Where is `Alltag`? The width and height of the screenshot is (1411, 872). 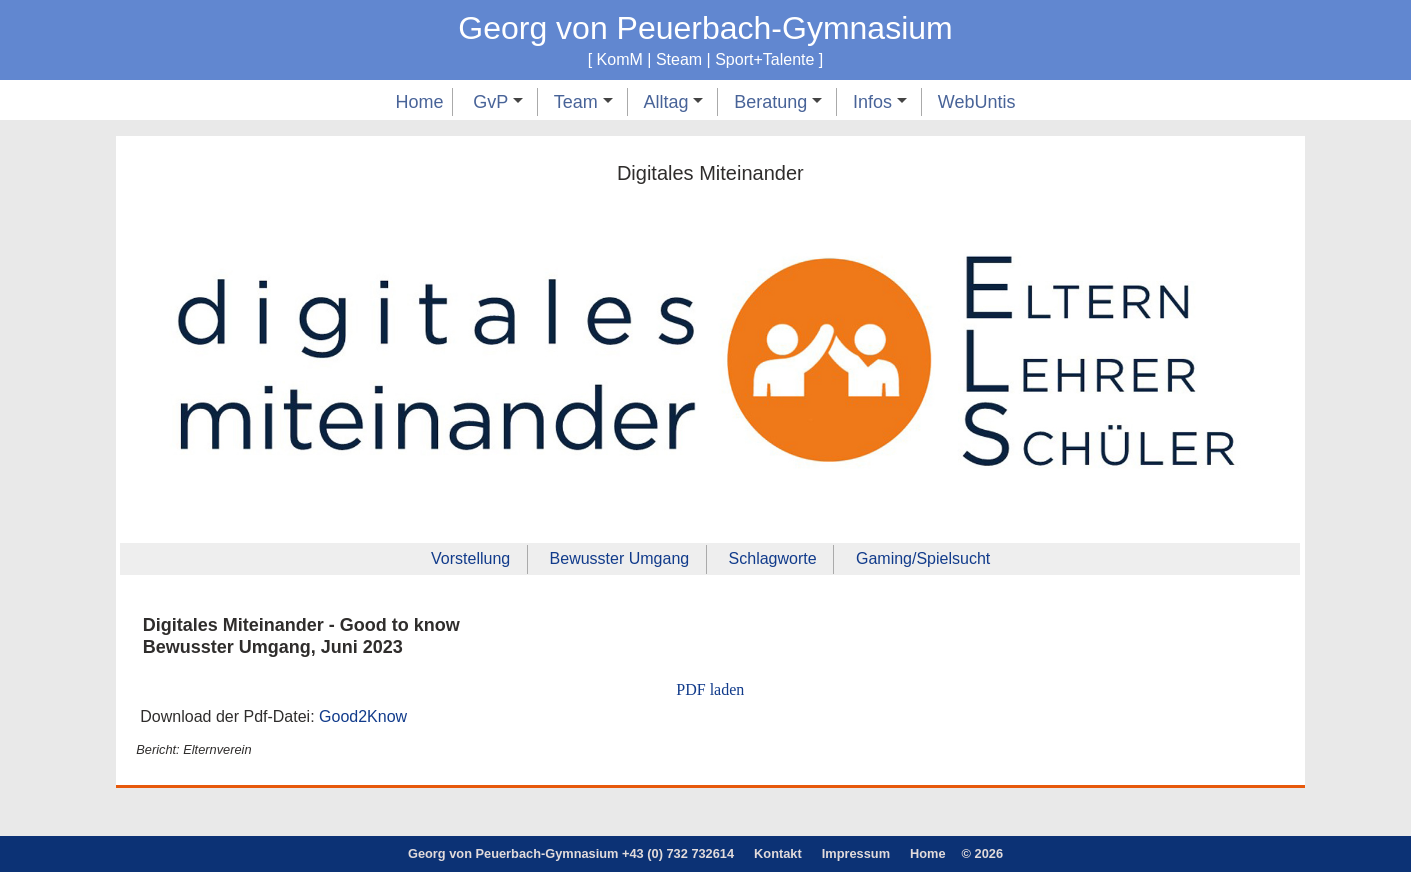
Alltag is located at coordinates (673, 102).